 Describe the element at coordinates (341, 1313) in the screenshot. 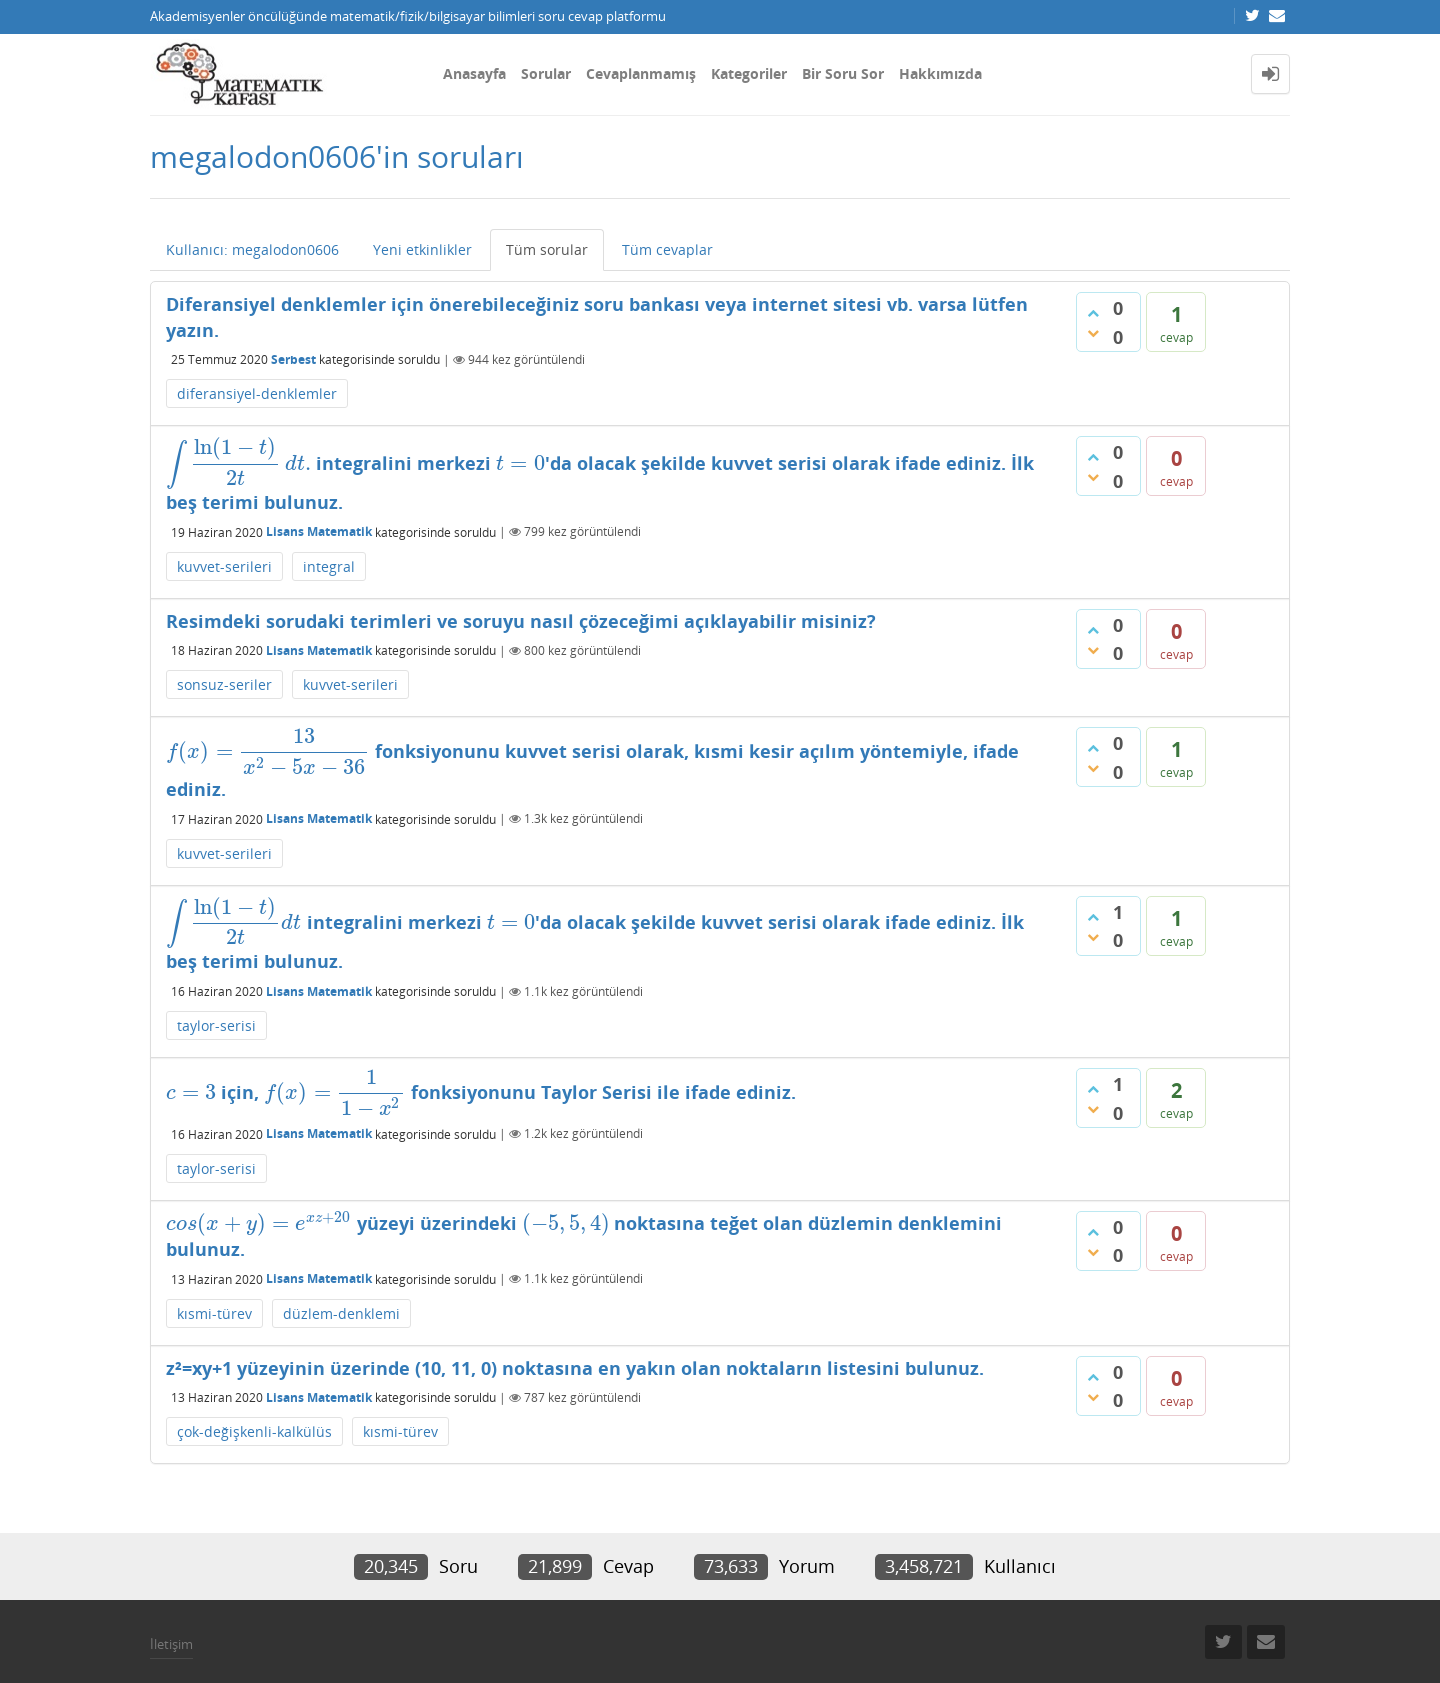

I see `düzlem-denklemi` at that location.